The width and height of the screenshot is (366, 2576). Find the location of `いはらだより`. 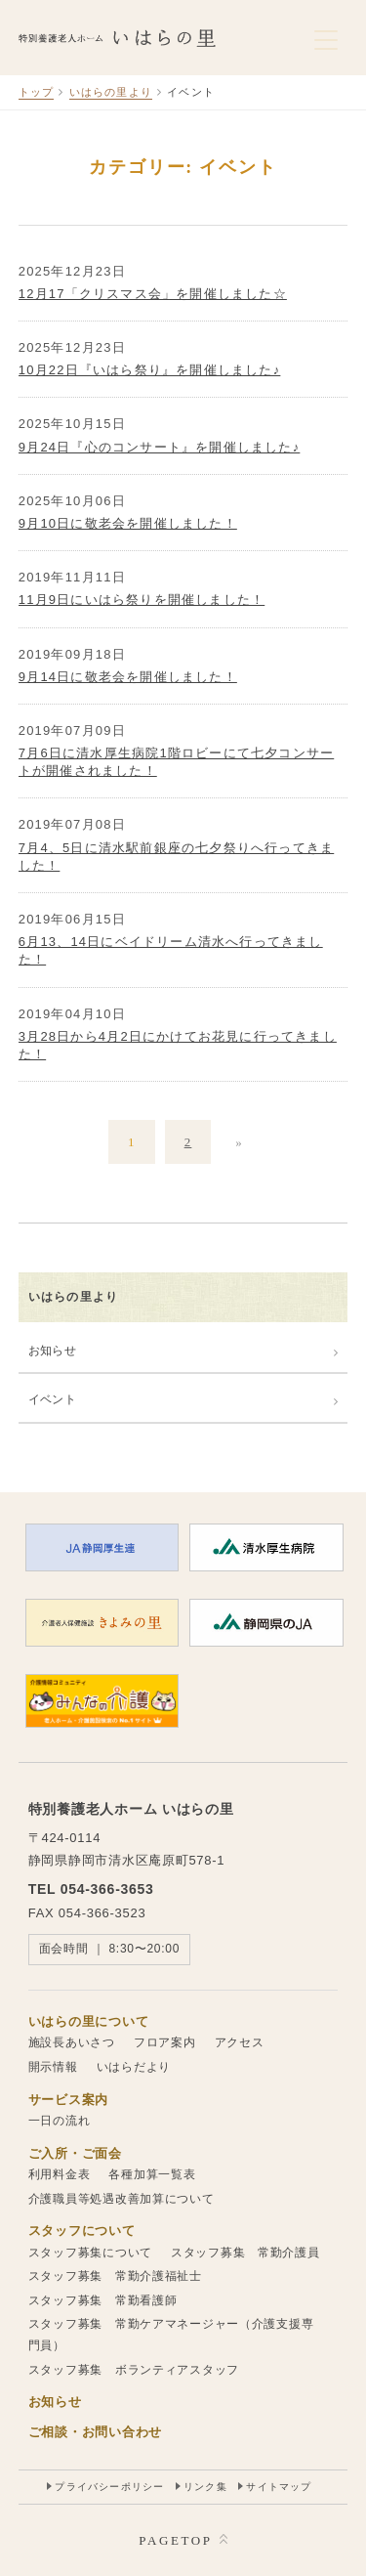

いはらだより is located at coordinates (134, 2067).